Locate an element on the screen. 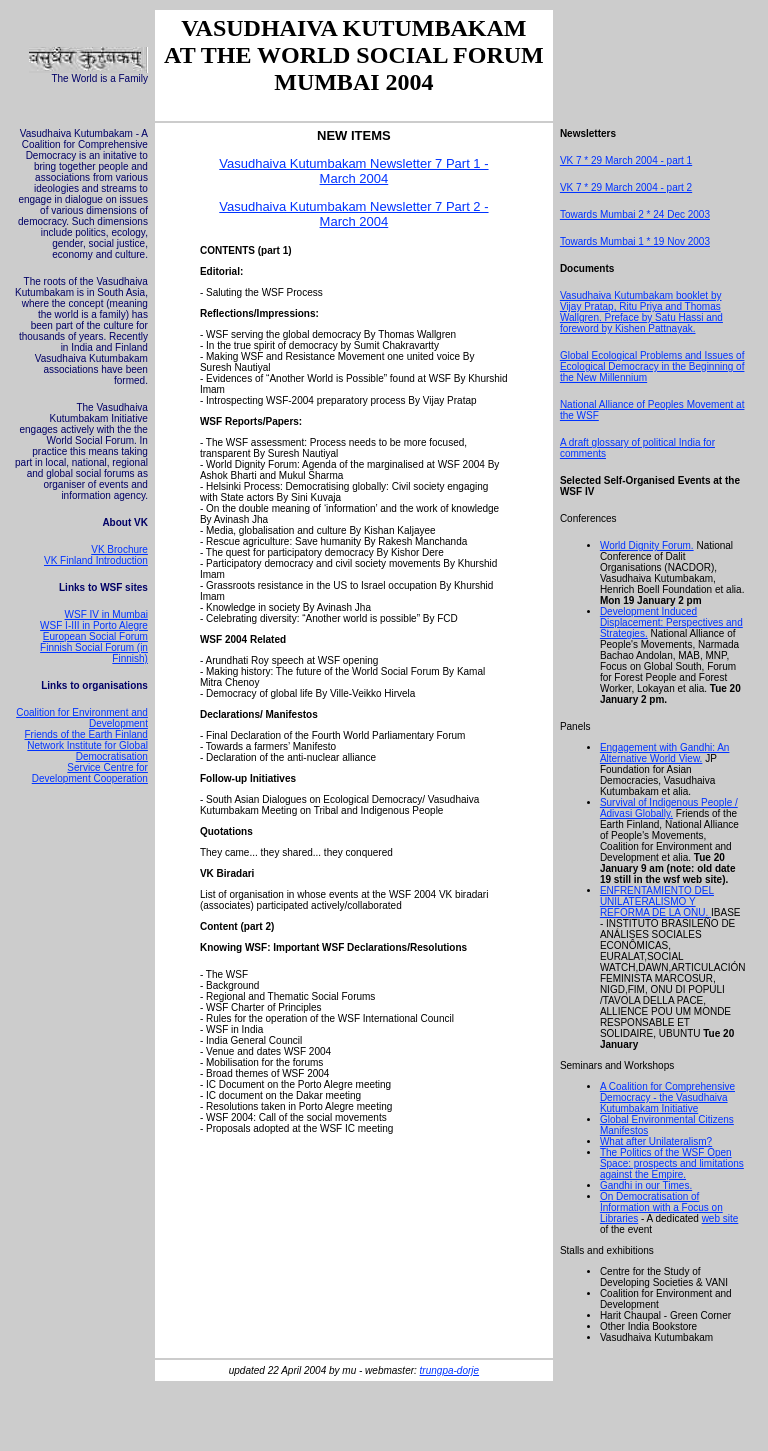 Image resolution: width=768 pixels, height=1451 pixels. European Social Forum is located at coordinates (95, 636).